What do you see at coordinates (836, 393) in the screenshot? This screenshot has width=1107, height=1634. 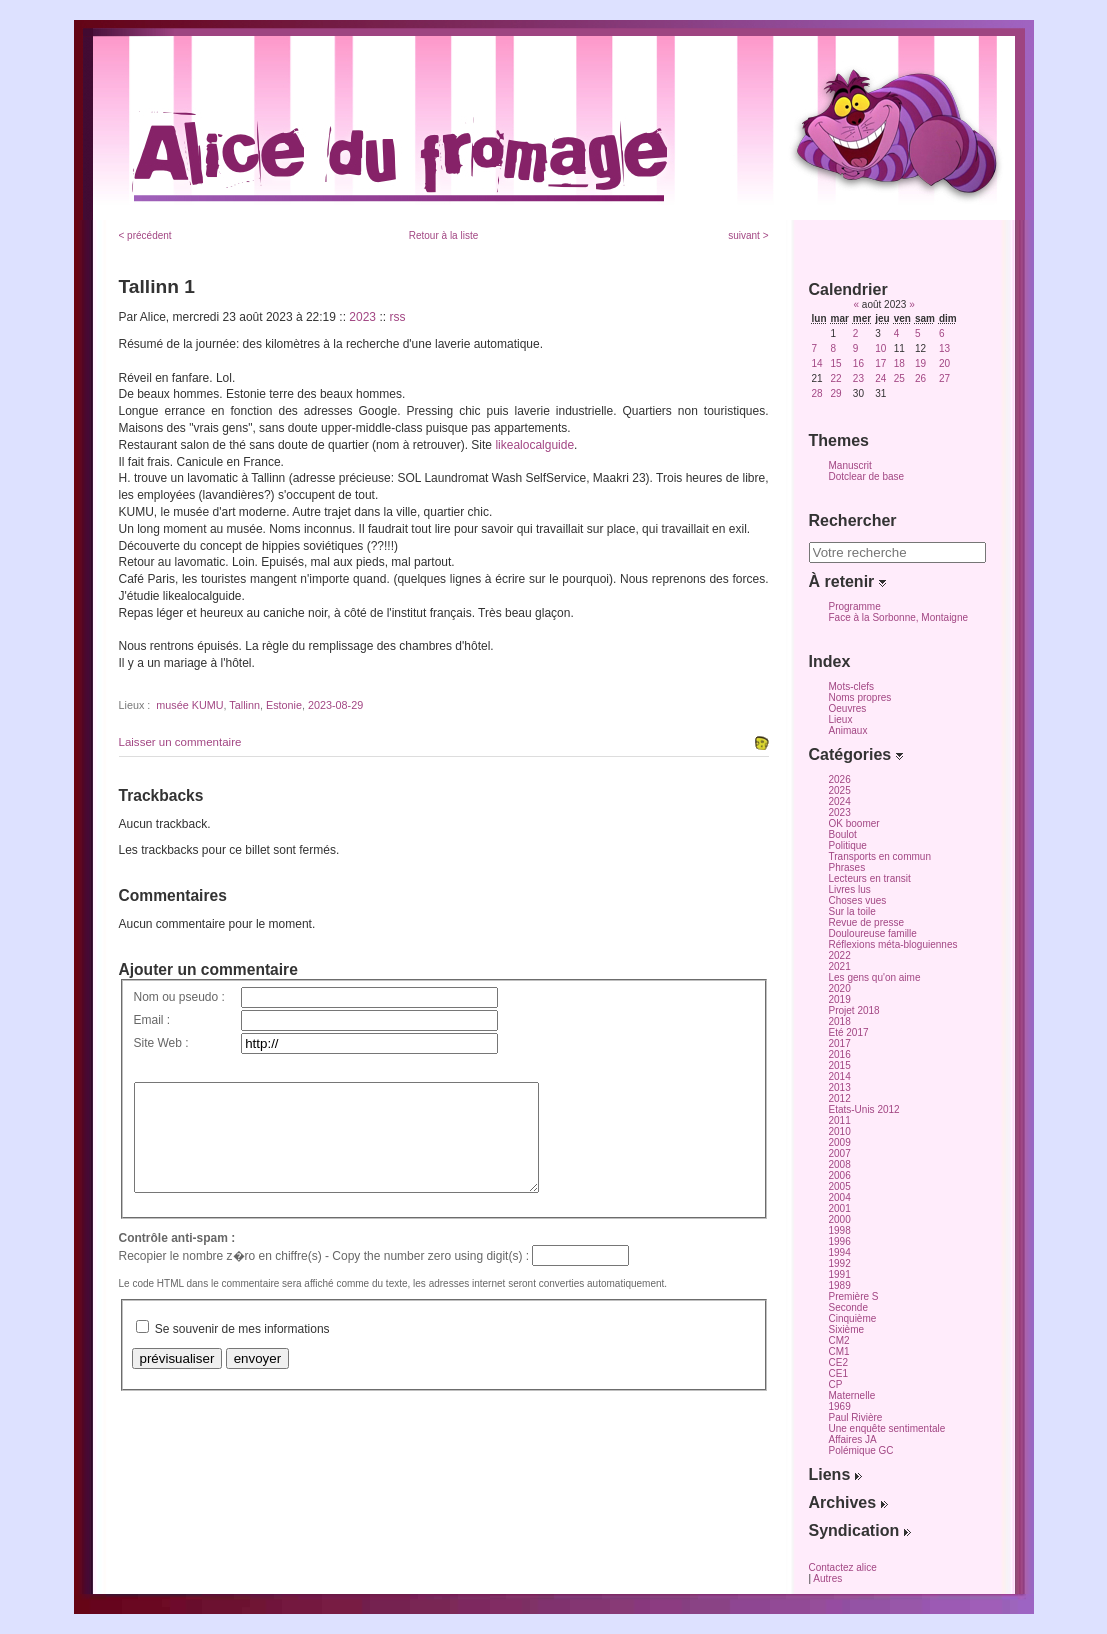 I see `29` at bounding box center [836, 393].